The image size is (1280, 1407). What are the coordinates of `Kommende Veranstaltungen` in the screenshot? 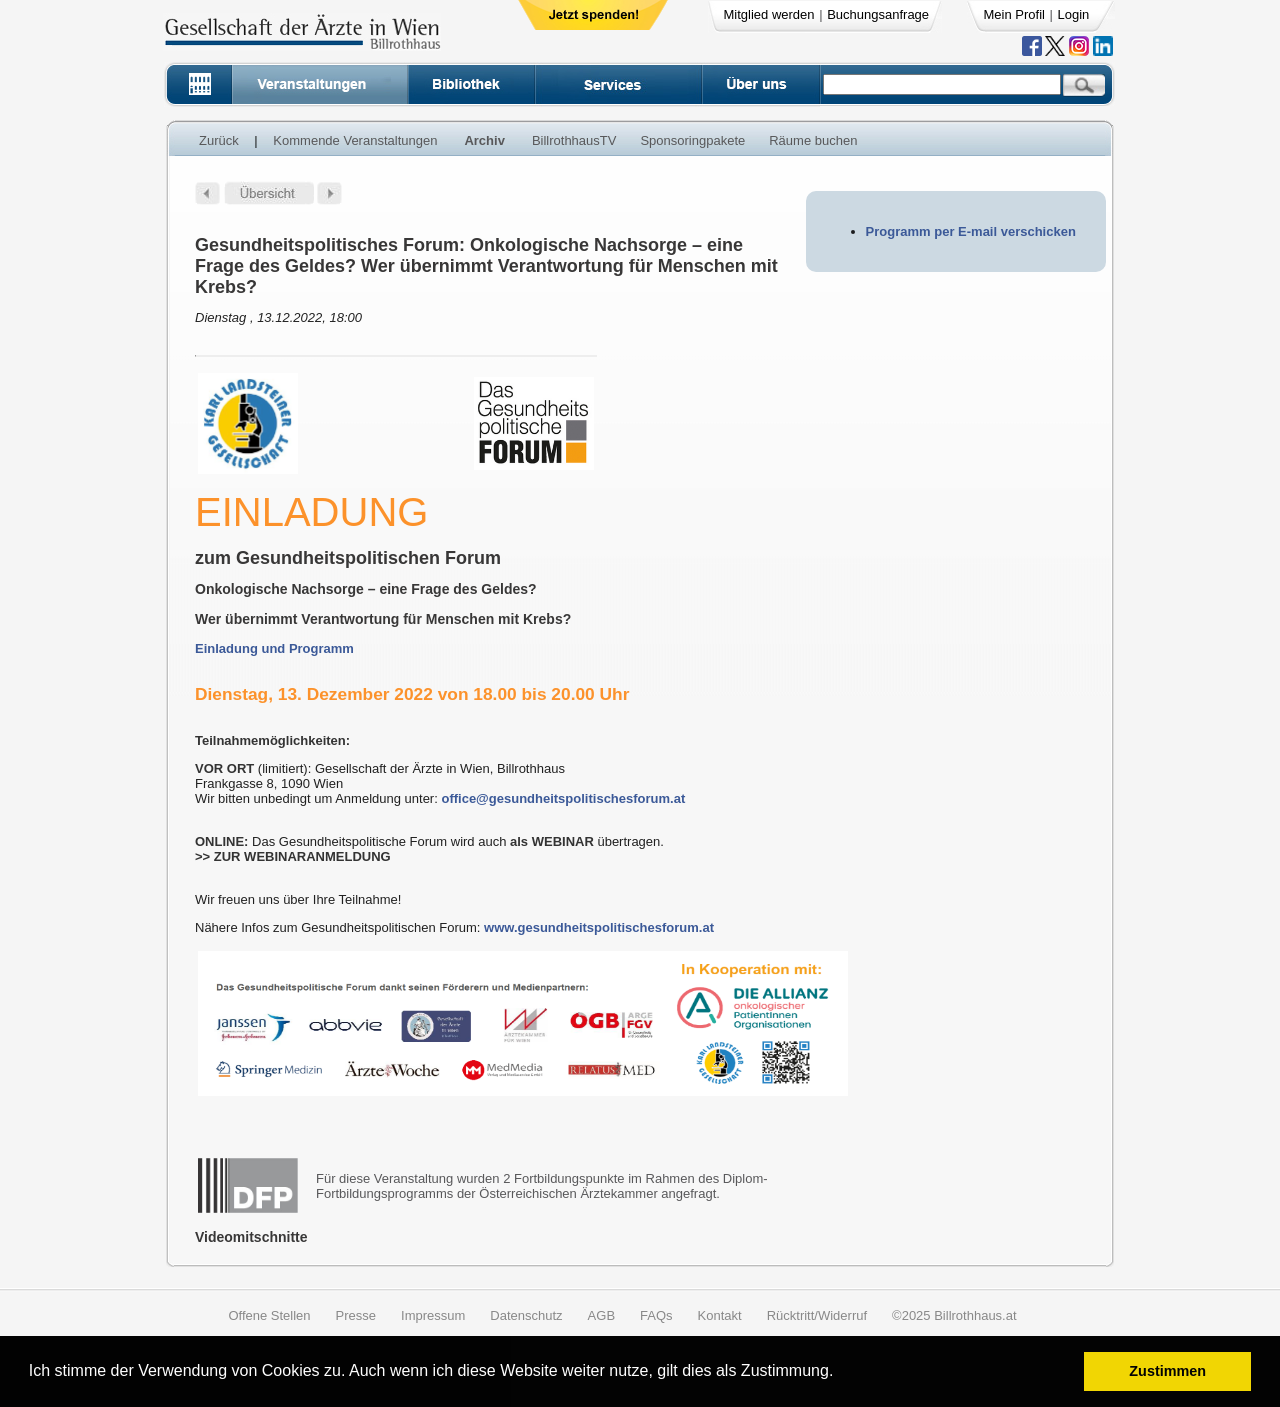 It's located at (355, 140).